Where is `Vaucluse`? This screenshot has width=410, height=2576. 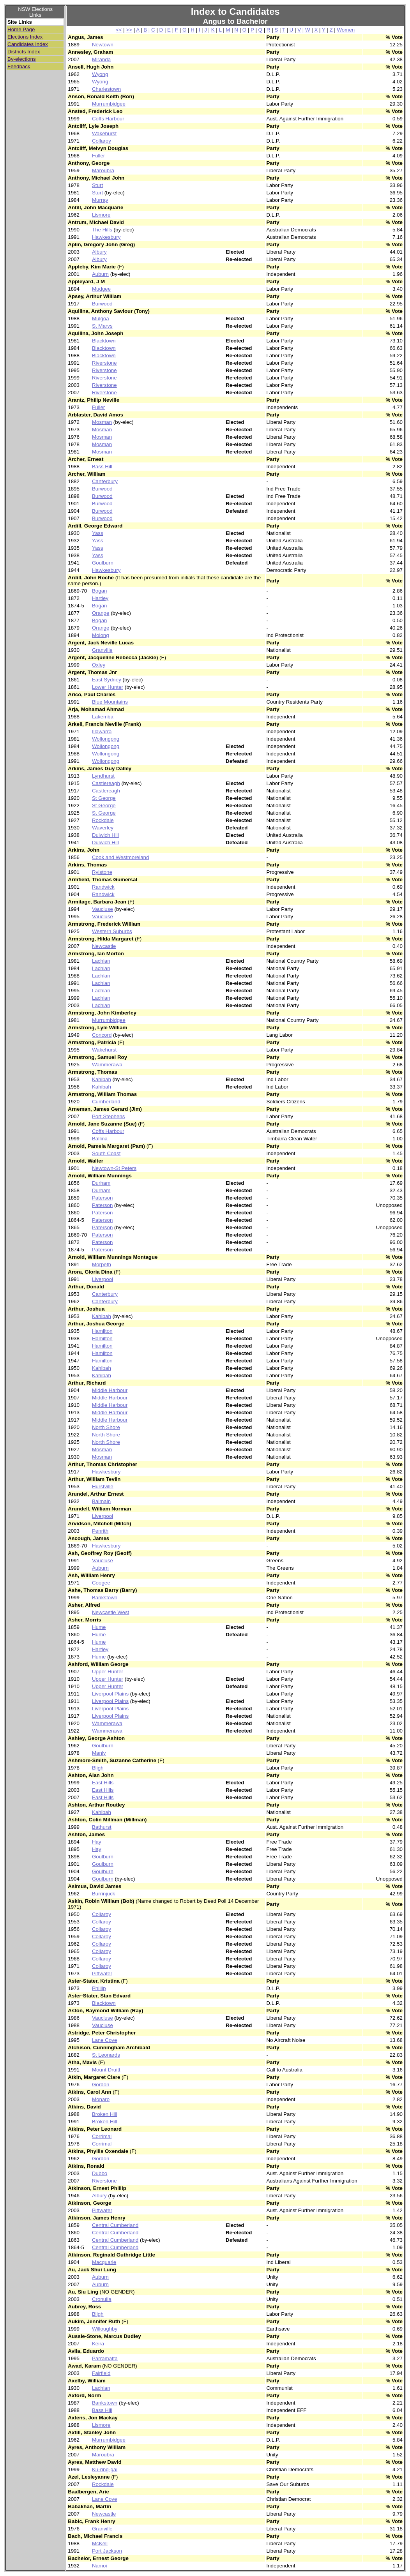
Vaucluse is located at coordinates (102, 909).